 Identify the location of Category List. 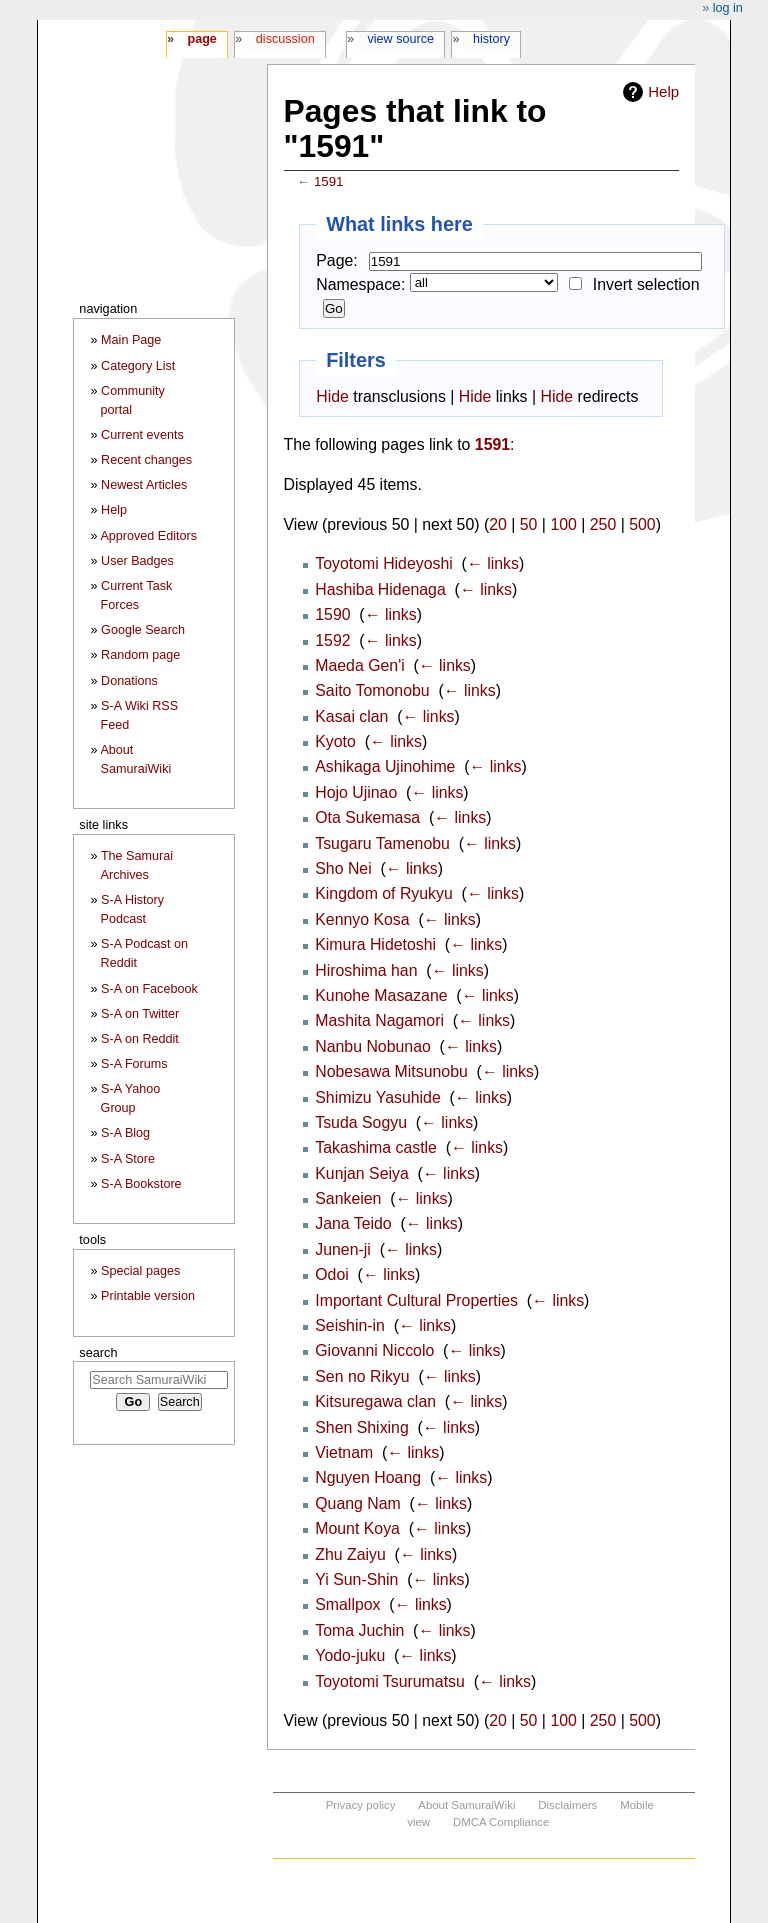
(138, 366).